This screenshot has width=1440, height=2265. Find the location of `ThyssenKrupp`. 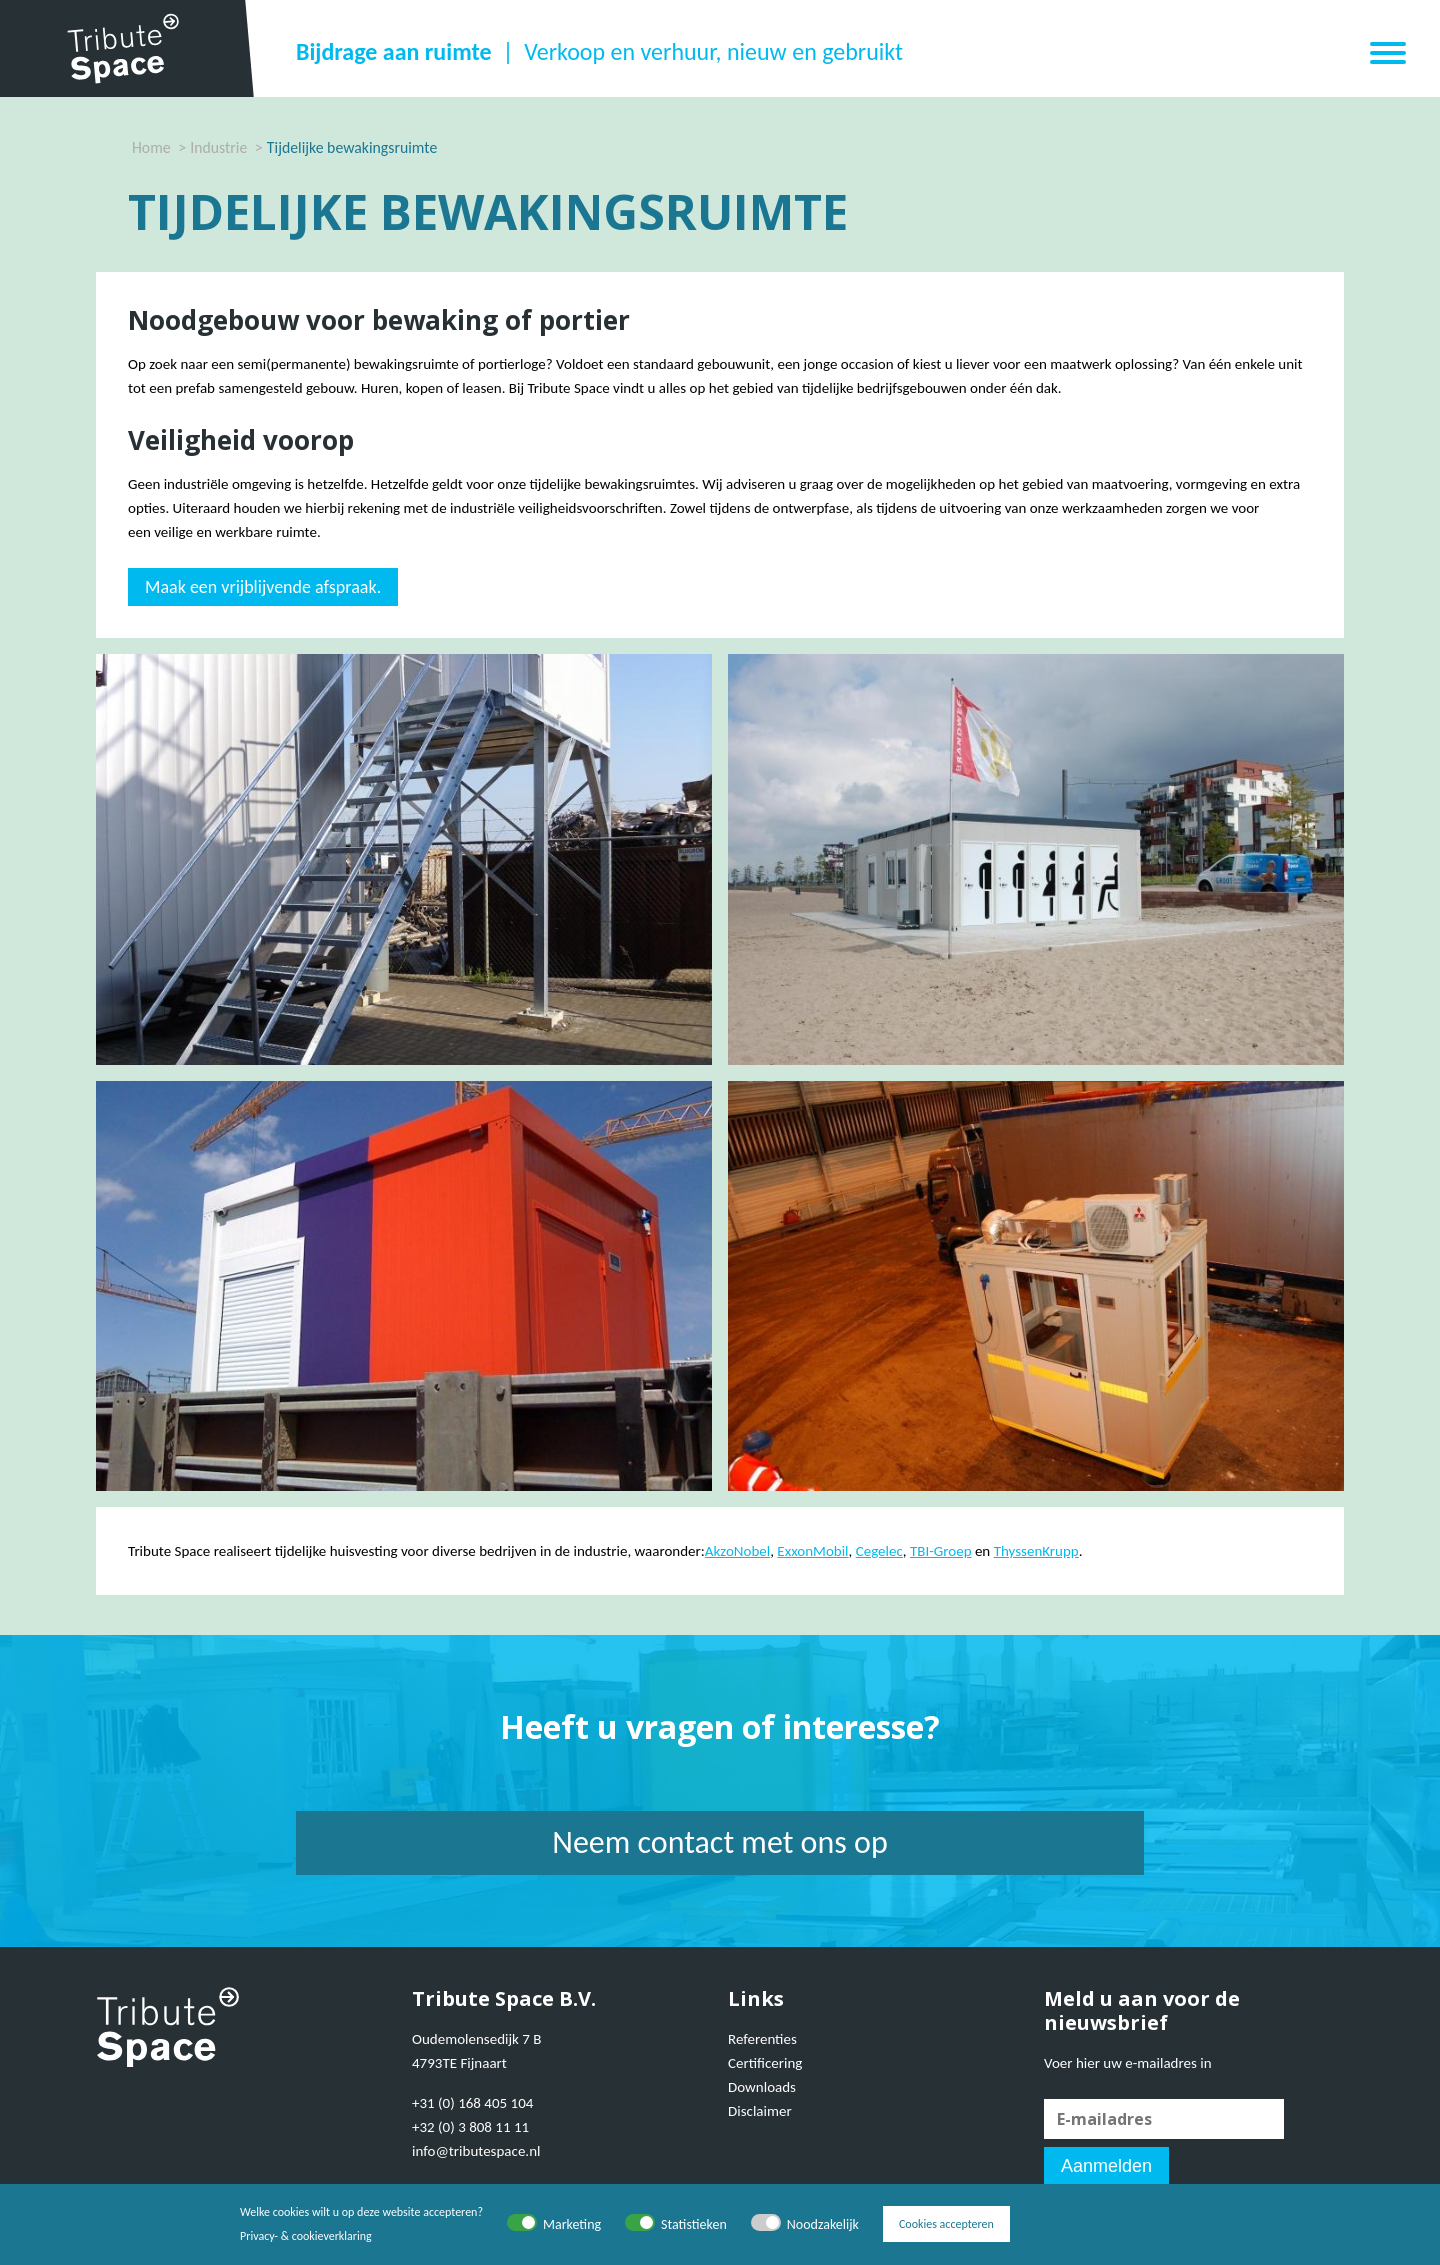

ThyssenKrupp is located at coordinates (1036, 1551).